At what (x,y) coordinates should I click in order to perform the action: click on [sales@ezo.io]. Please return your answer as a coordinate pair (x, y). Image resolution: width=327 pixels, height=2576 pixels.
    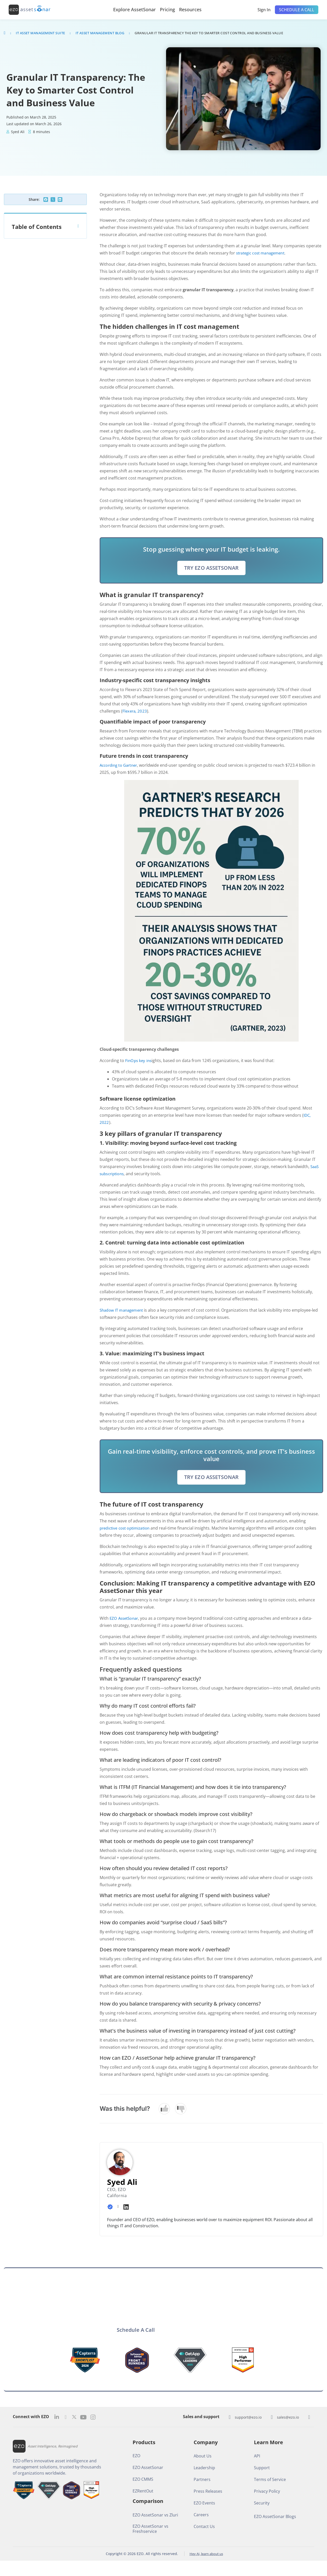
    Looking at the image, I should click on (271, 2419).